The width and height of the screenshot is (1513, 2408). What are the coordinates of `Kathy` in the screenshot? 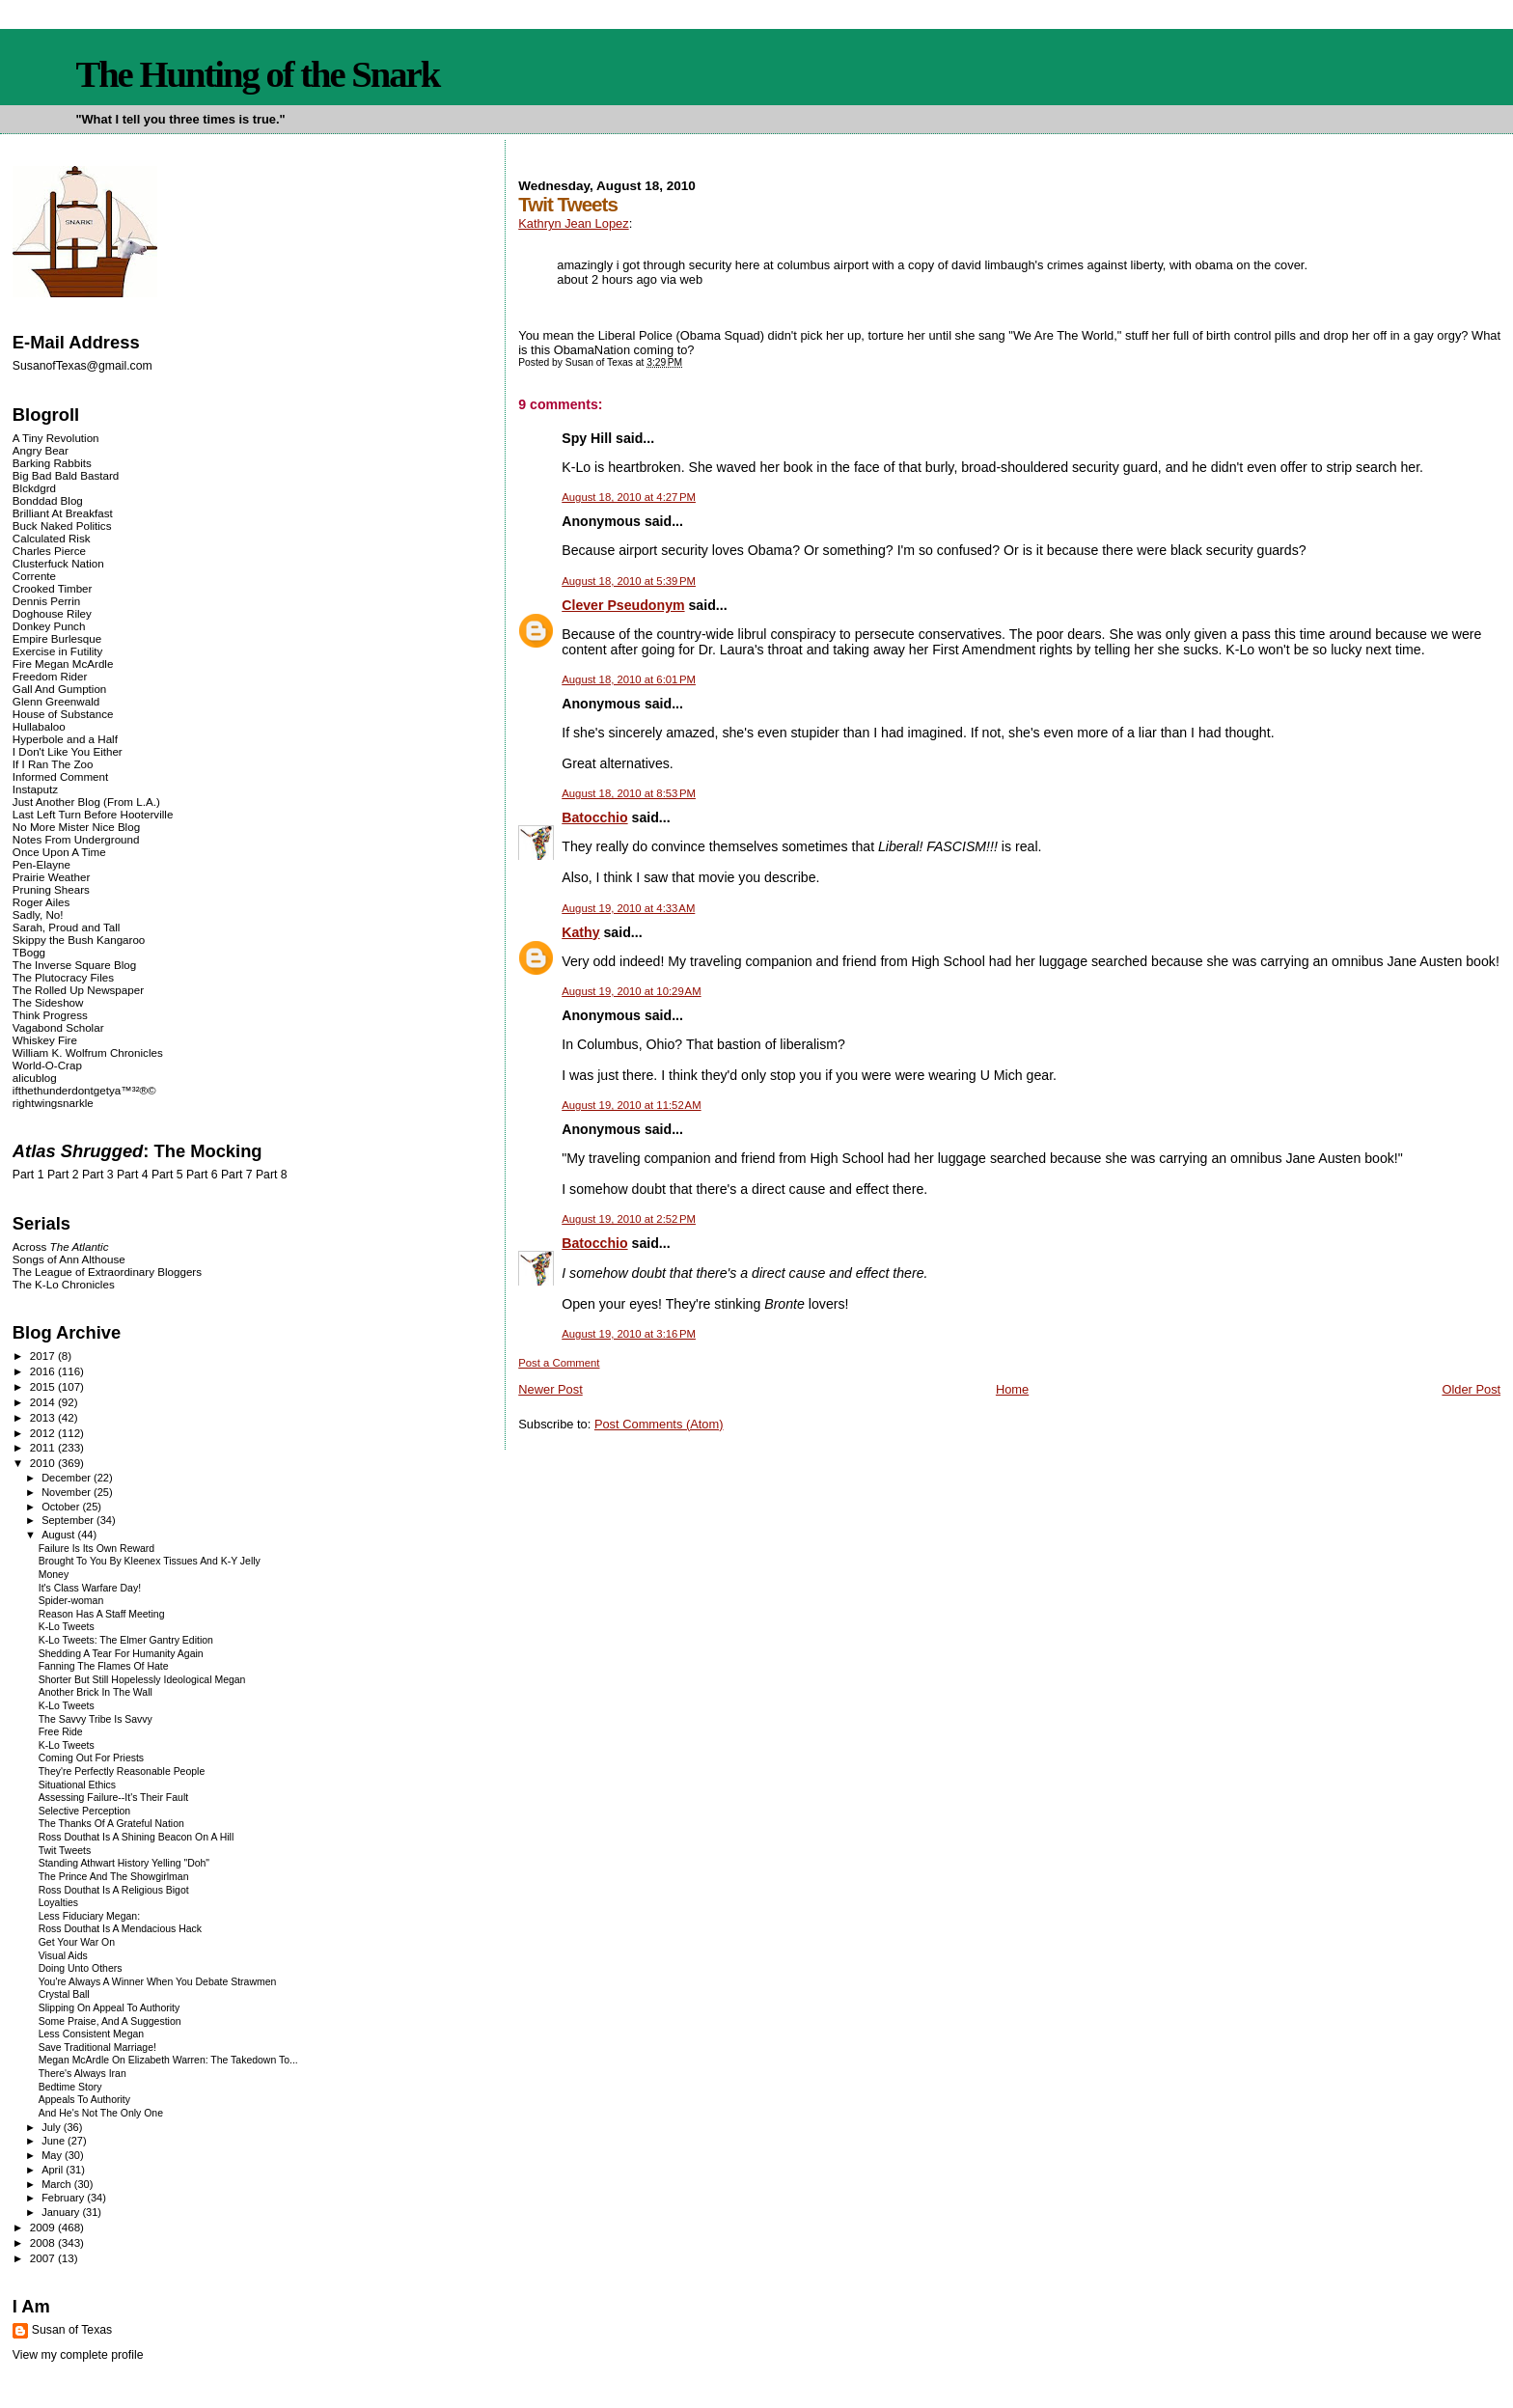 It's located at (580, 932).